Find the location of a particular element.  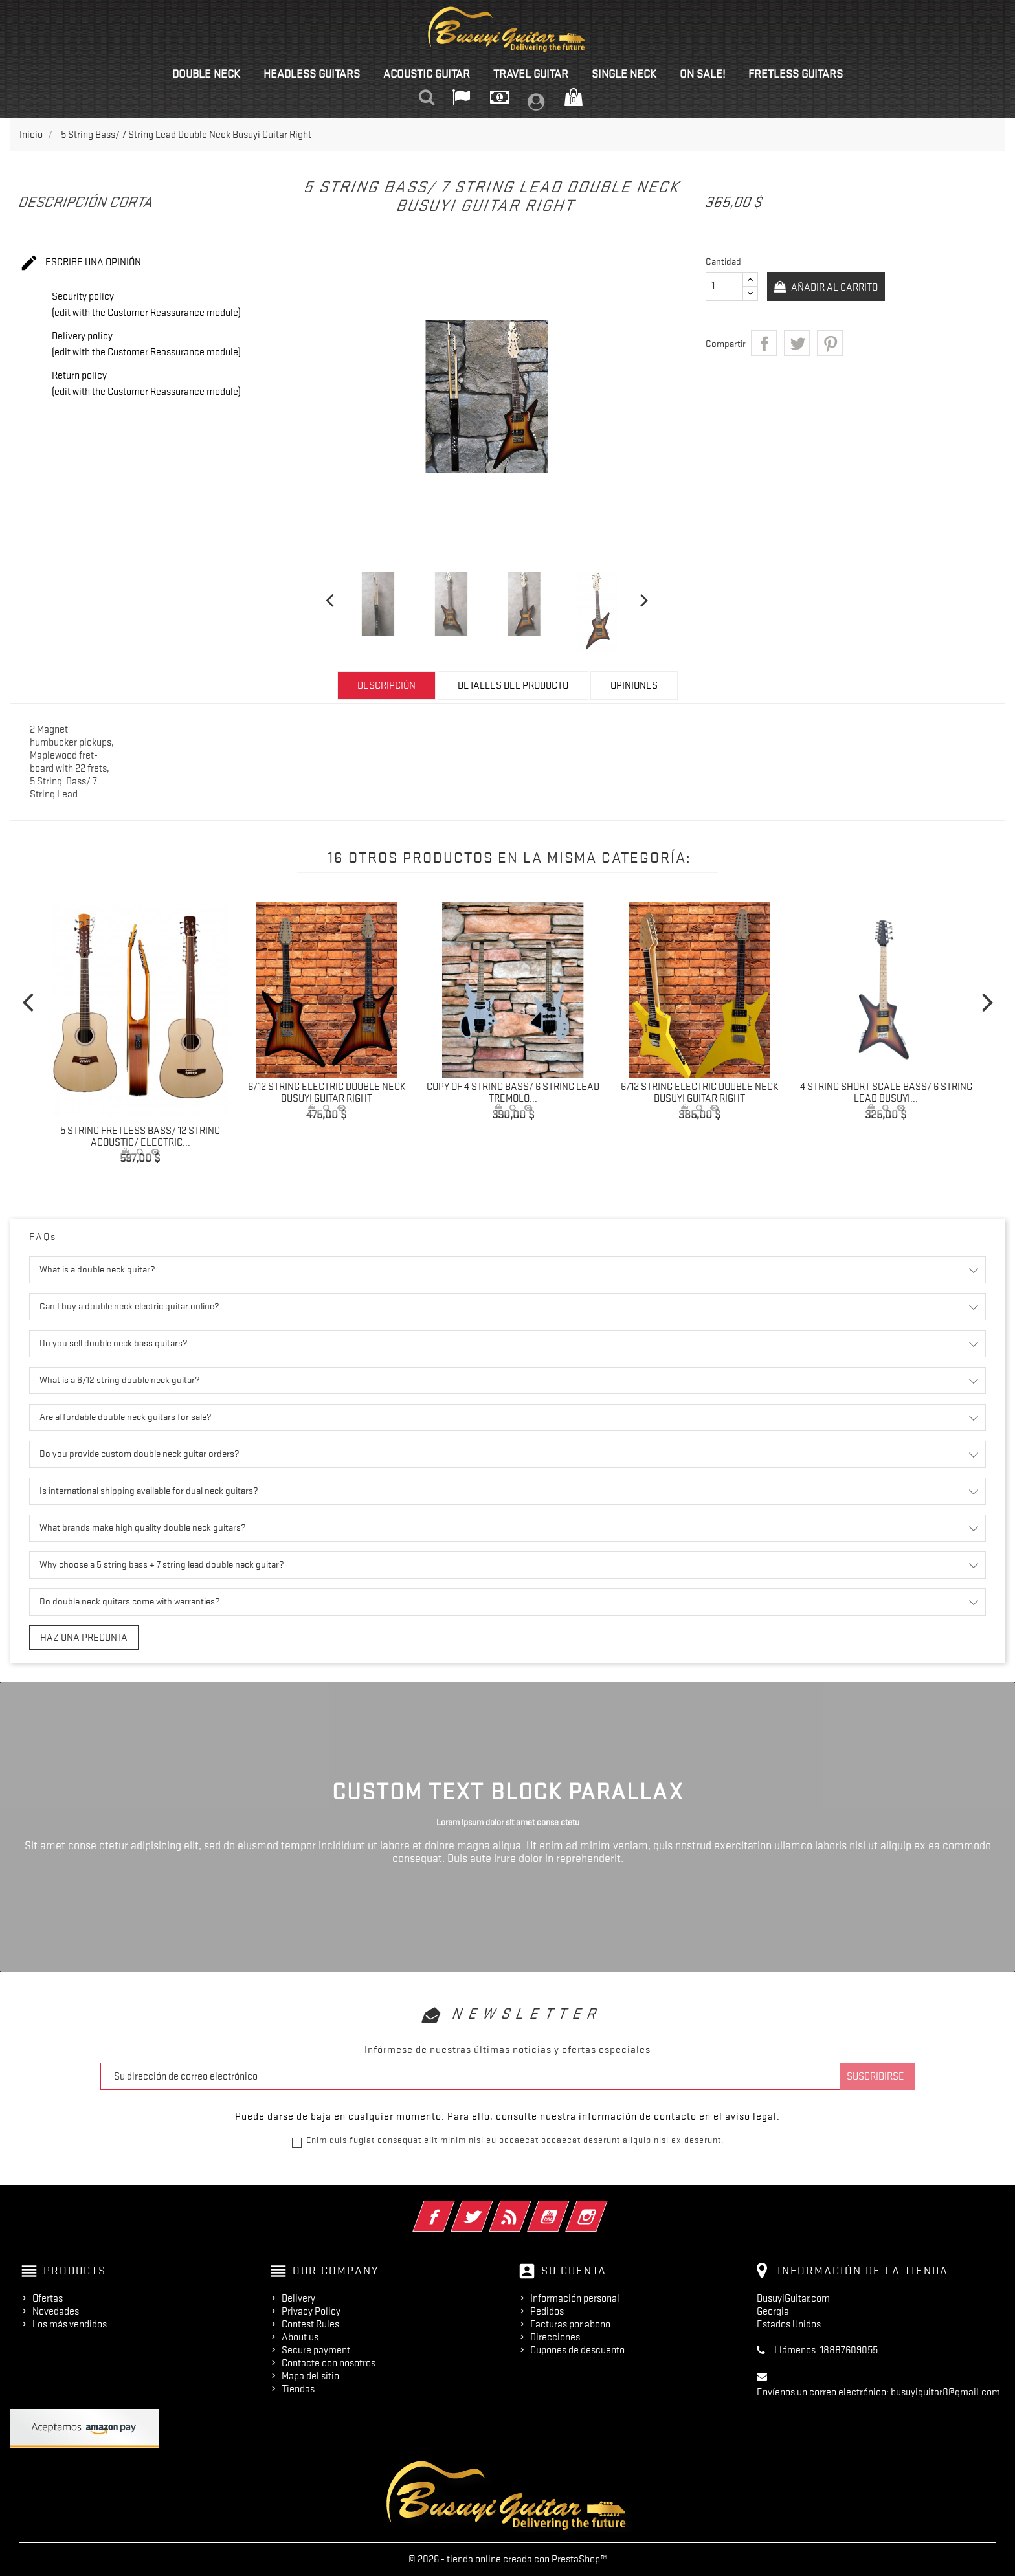

Direcciones is located at coordinates (555, 2337).